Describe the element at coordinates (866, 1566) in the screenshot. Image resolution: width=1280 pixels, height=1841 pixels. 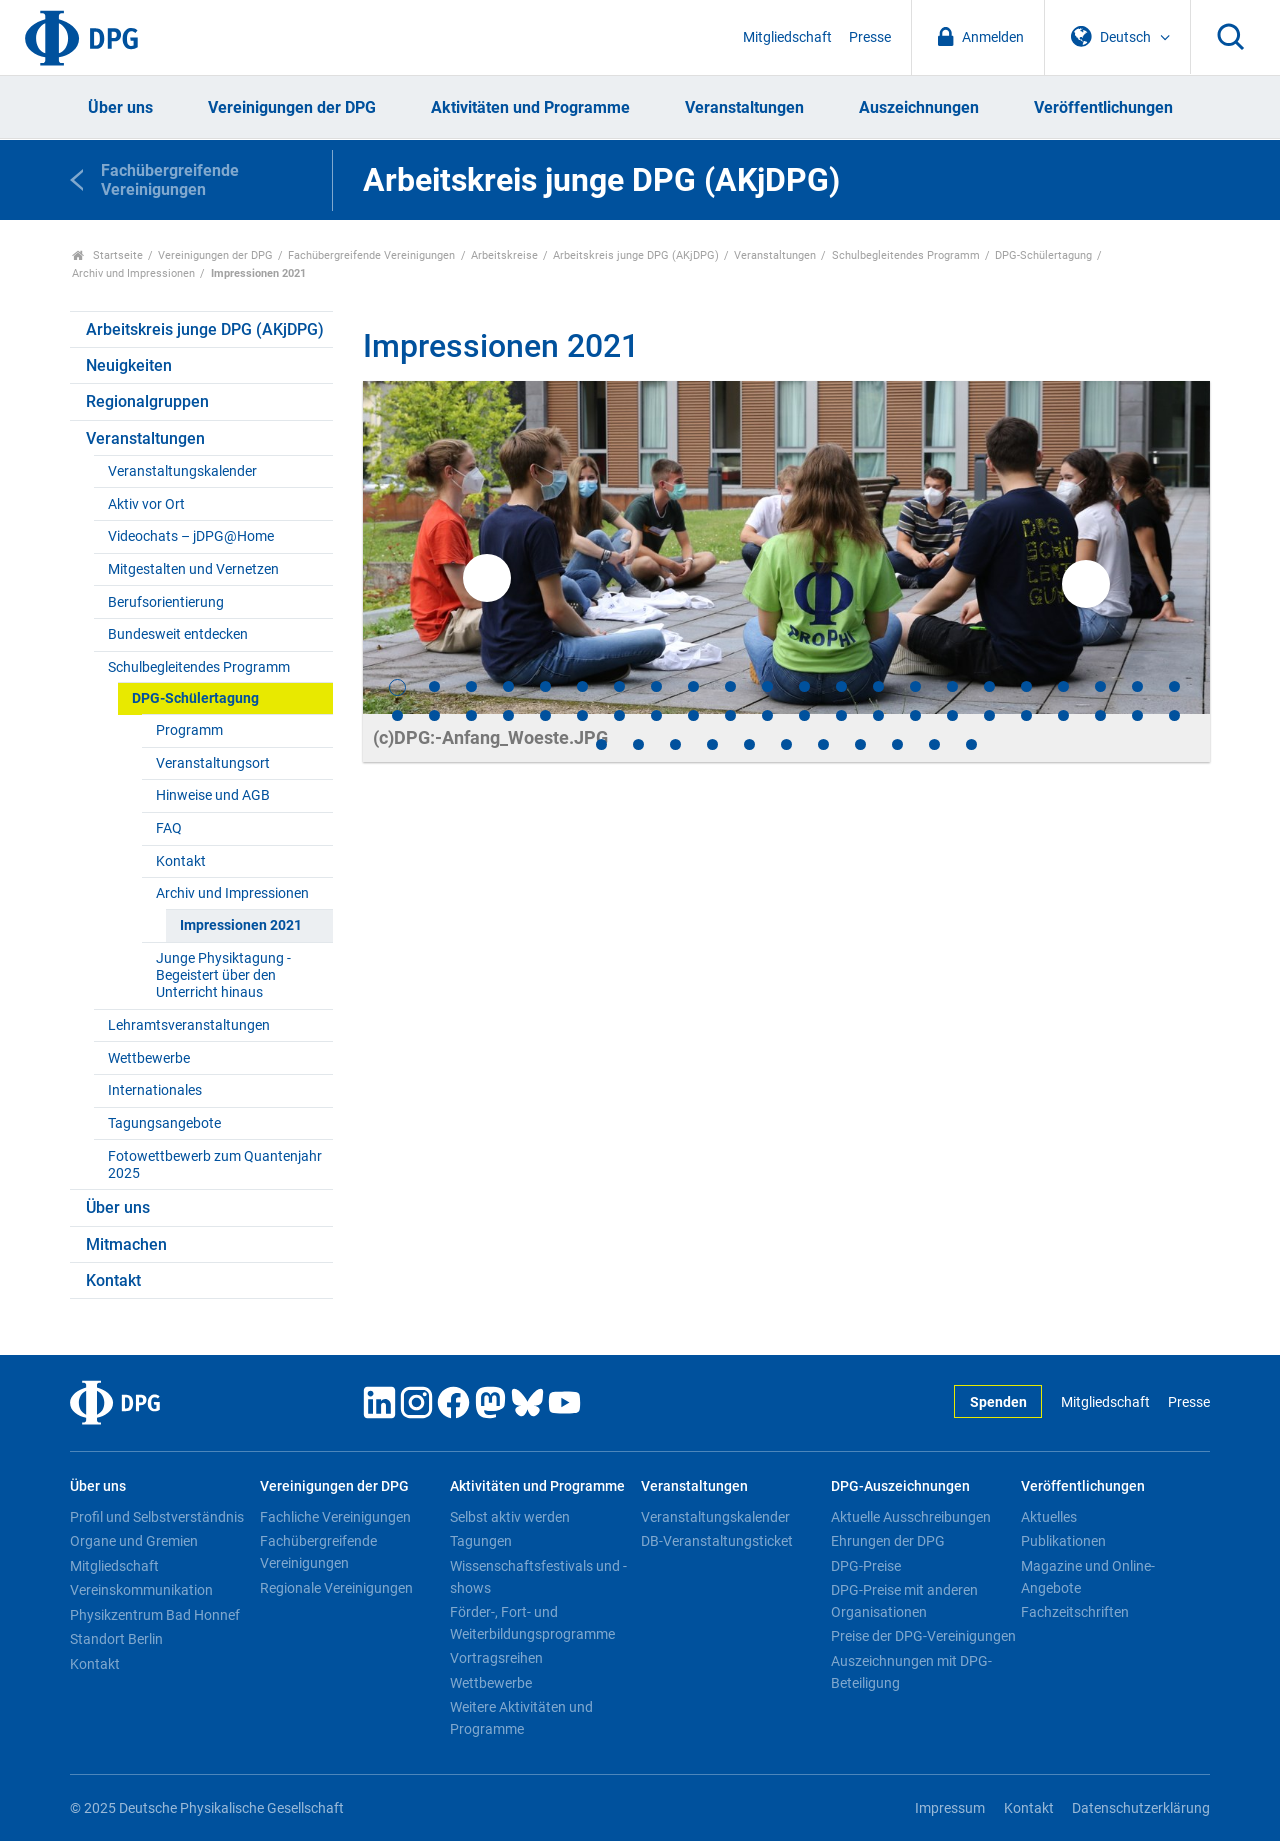
I see `DPG-Preise` at that location.